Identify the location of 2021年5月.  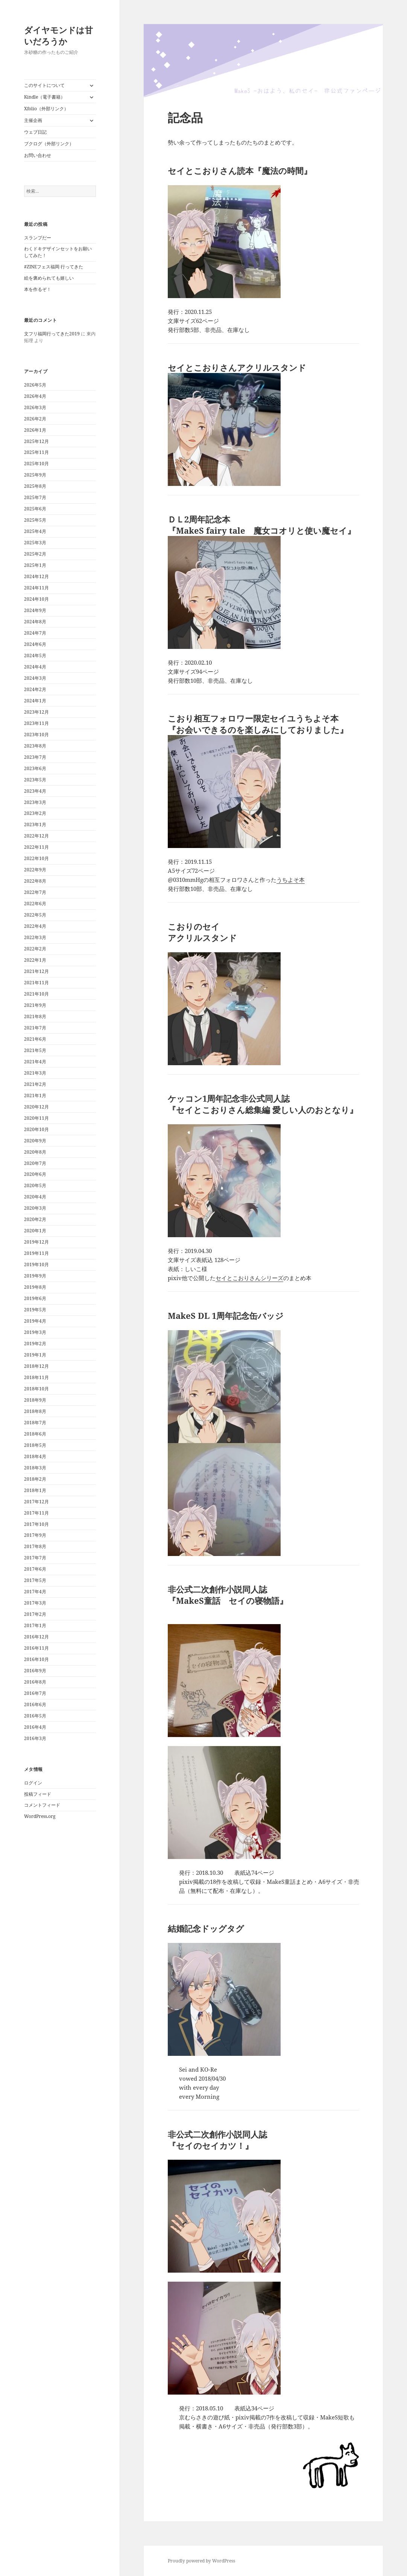
(35, 1050).